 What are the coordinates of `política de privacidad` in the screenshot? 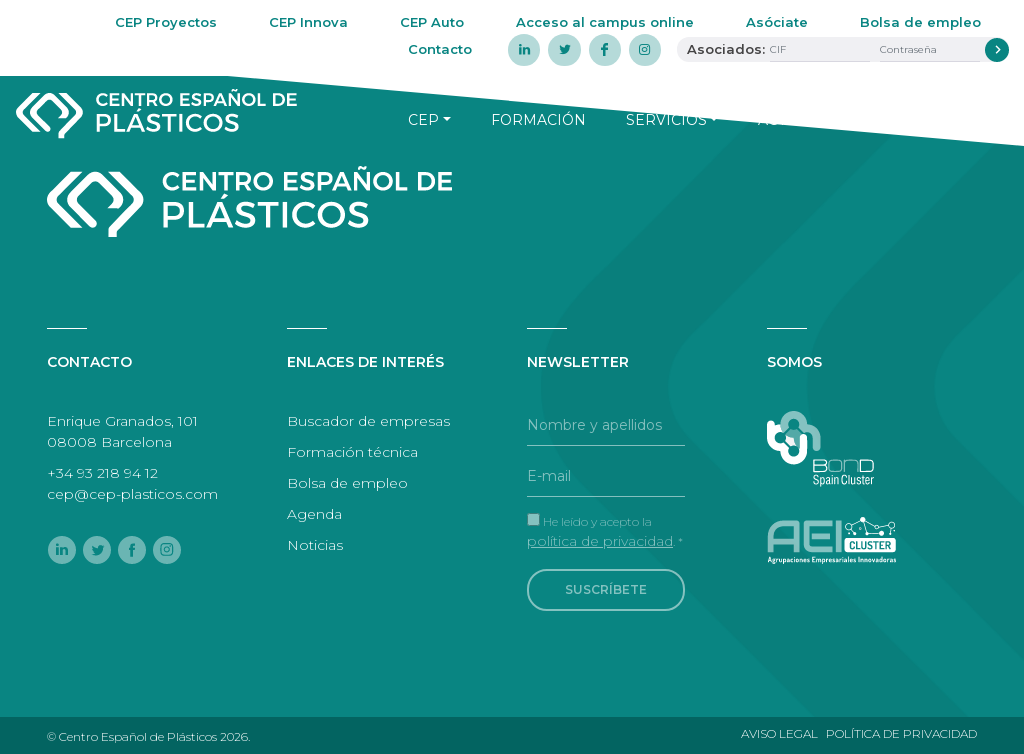 It's located at (600, 541).